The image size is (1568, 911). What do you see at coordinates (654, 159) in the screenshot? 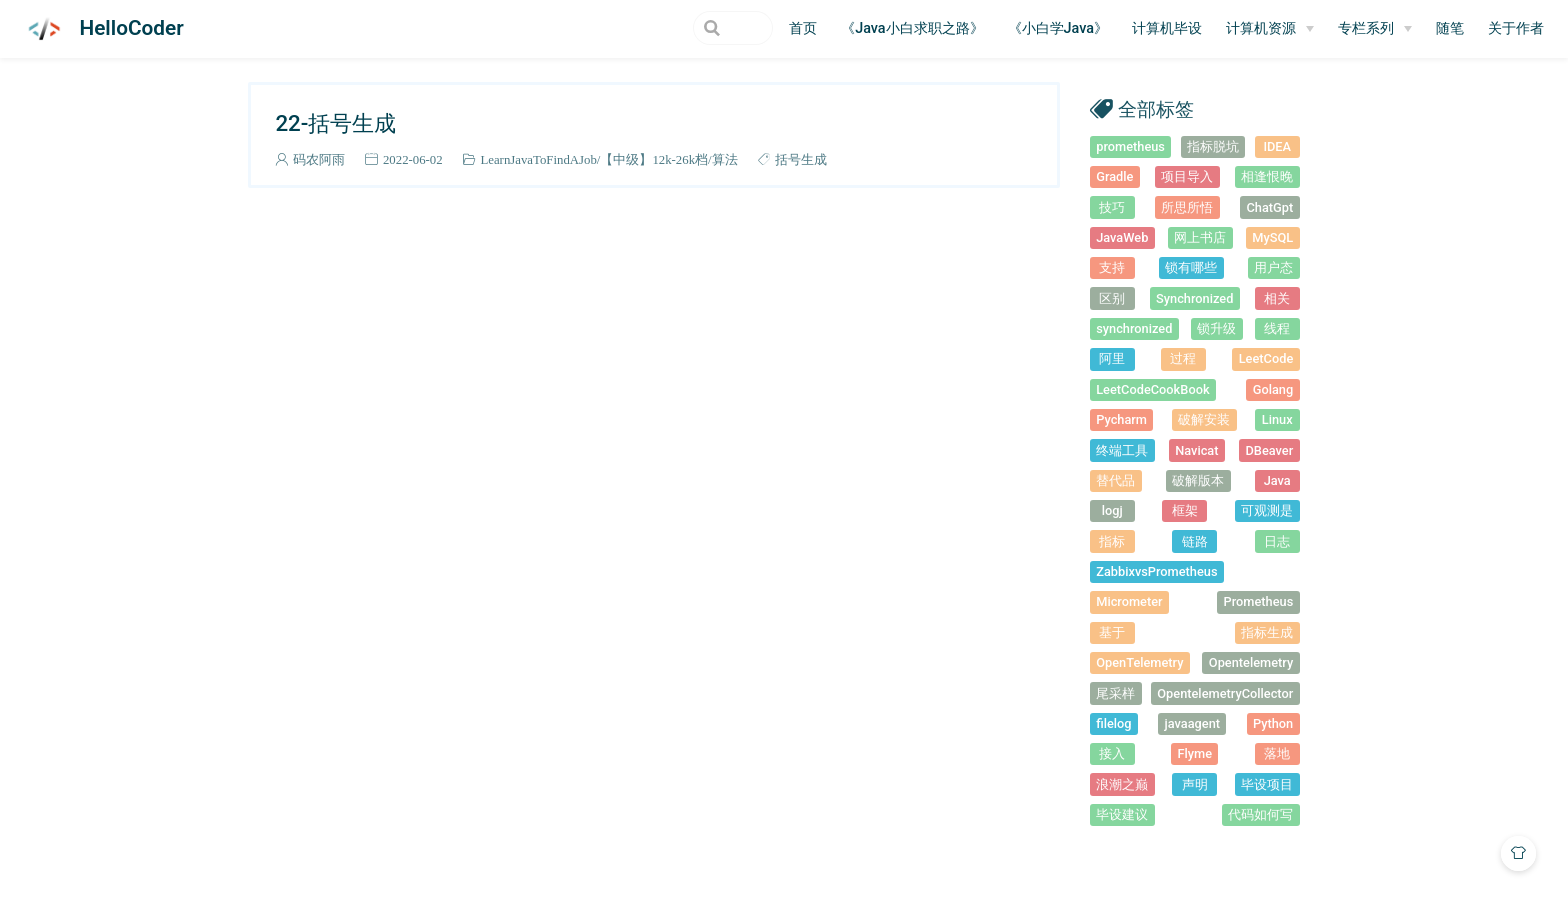
I see `【中级】12k-26k档` at bounding box center [654, 159].